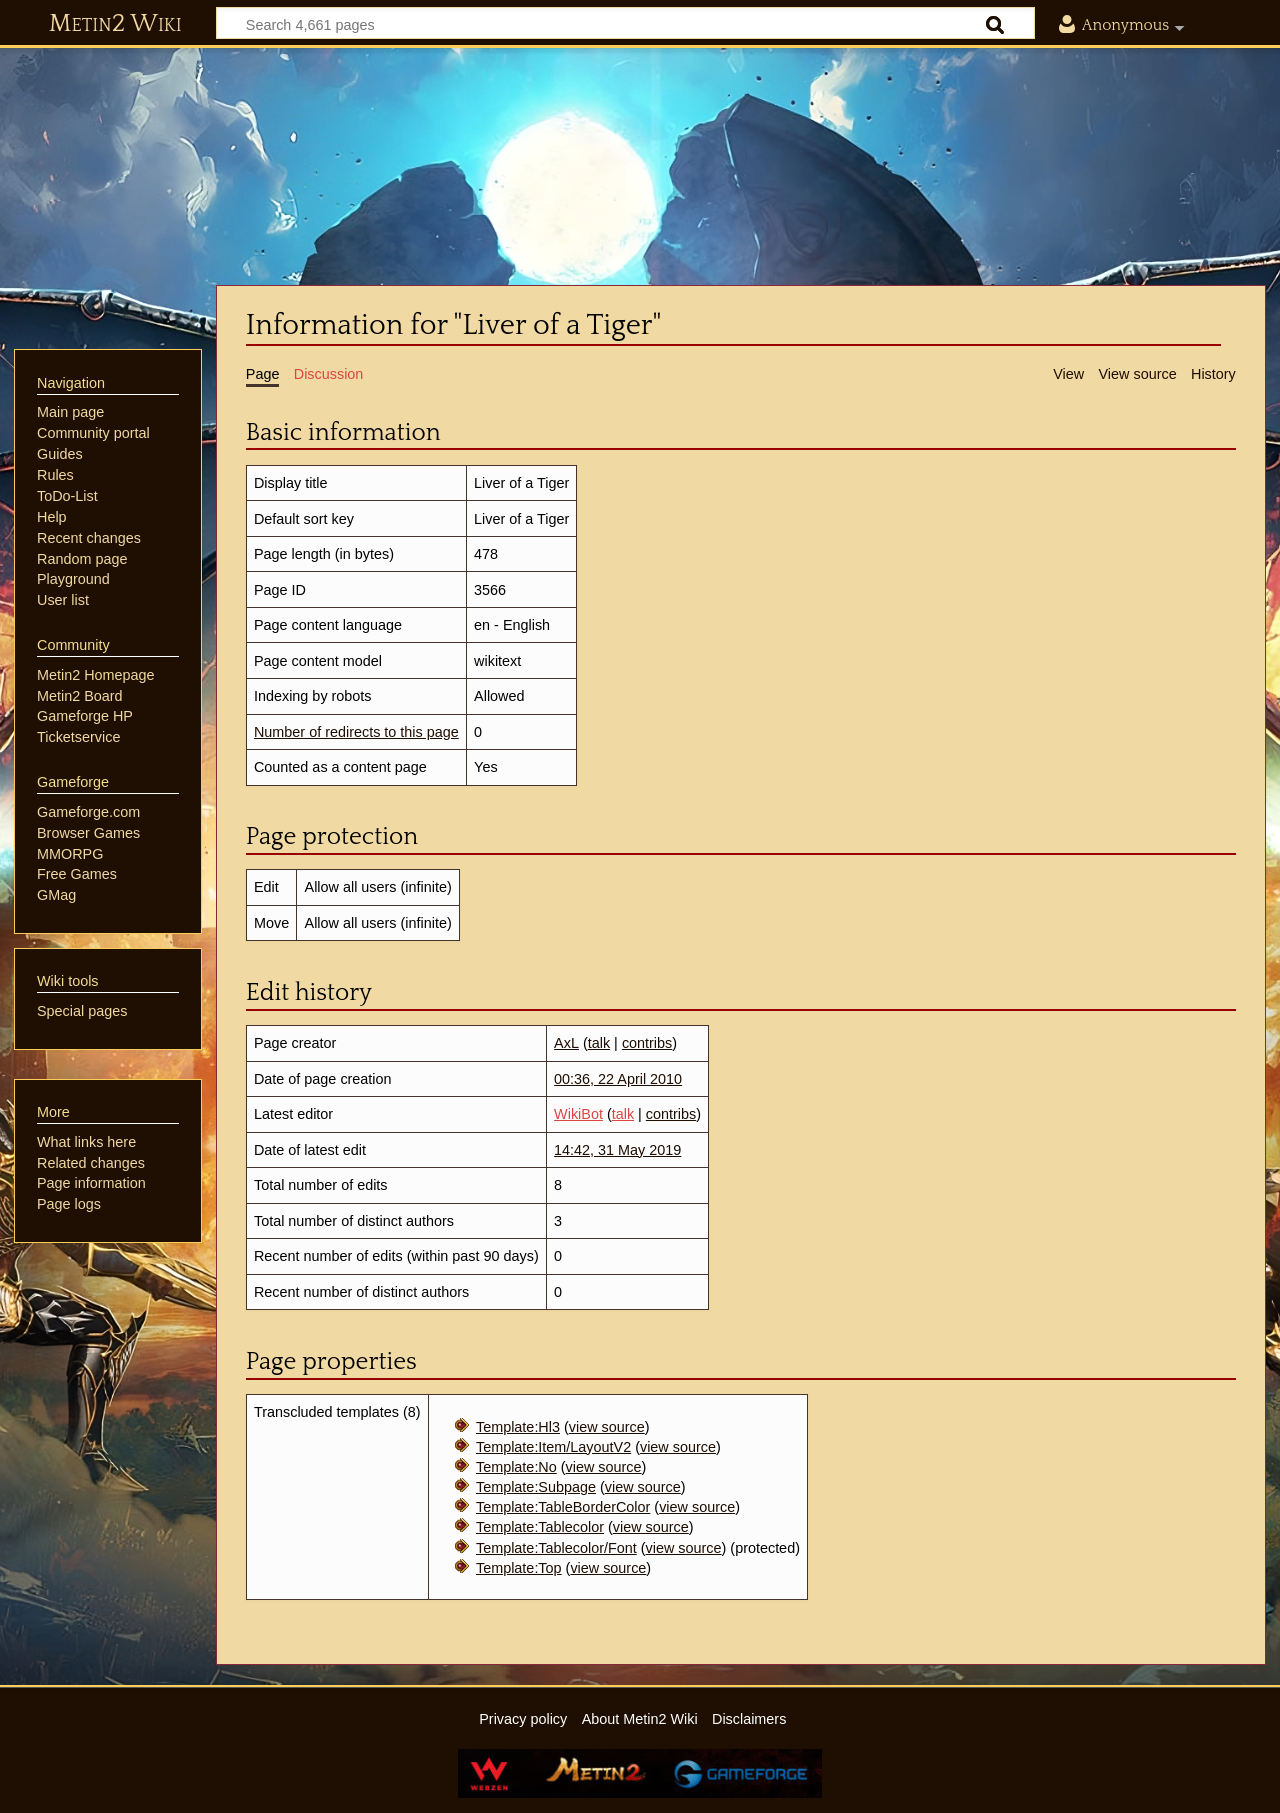 This screenshot has height=1813, width=1280. What do you see at coordinates (640, 1719) in the screenshot?
I see `About Metin2 Wiki` at bounding box center [640, 1719].